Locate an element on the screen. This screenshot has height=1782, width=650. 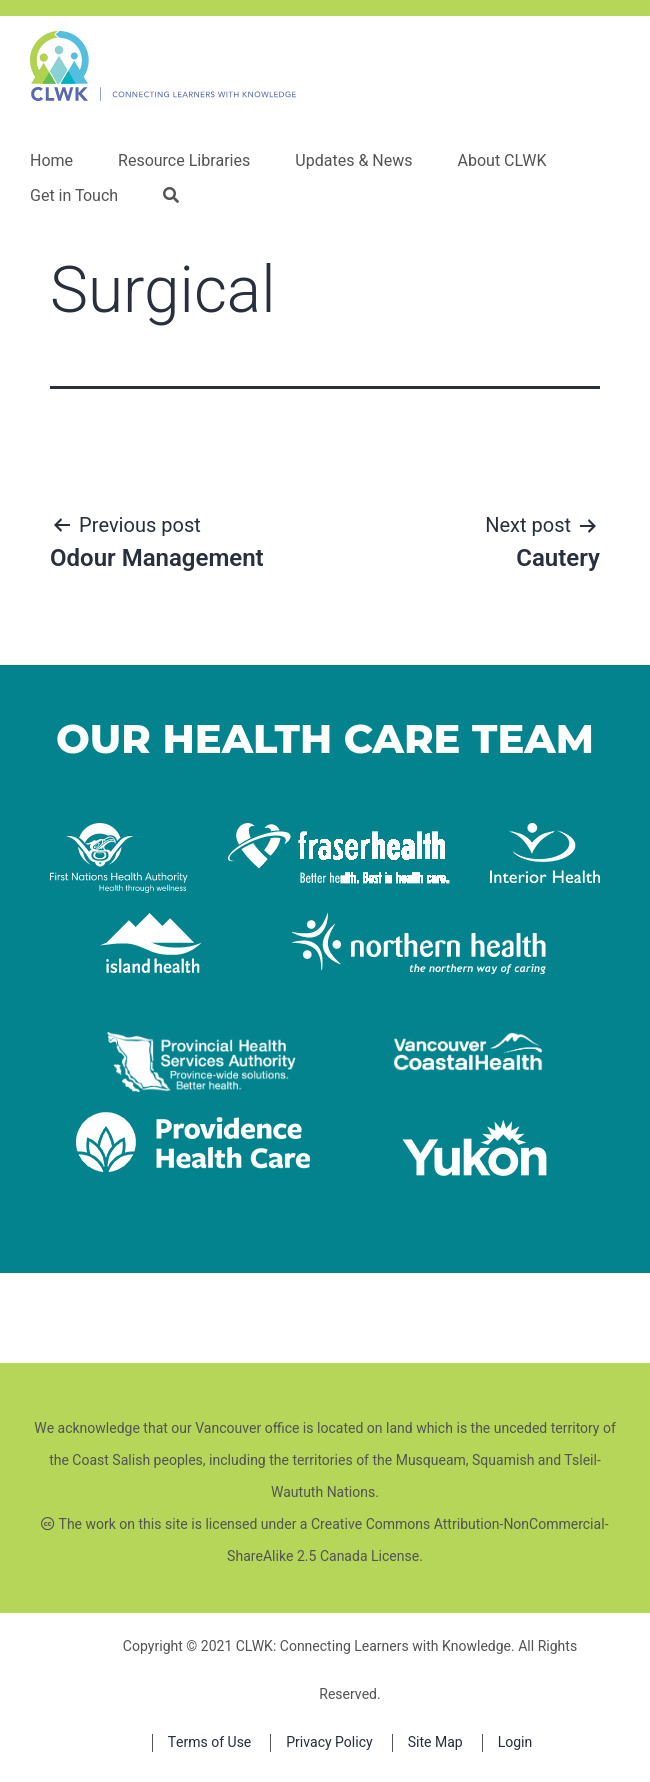
About CLWK is located at coordinates (501, 161).